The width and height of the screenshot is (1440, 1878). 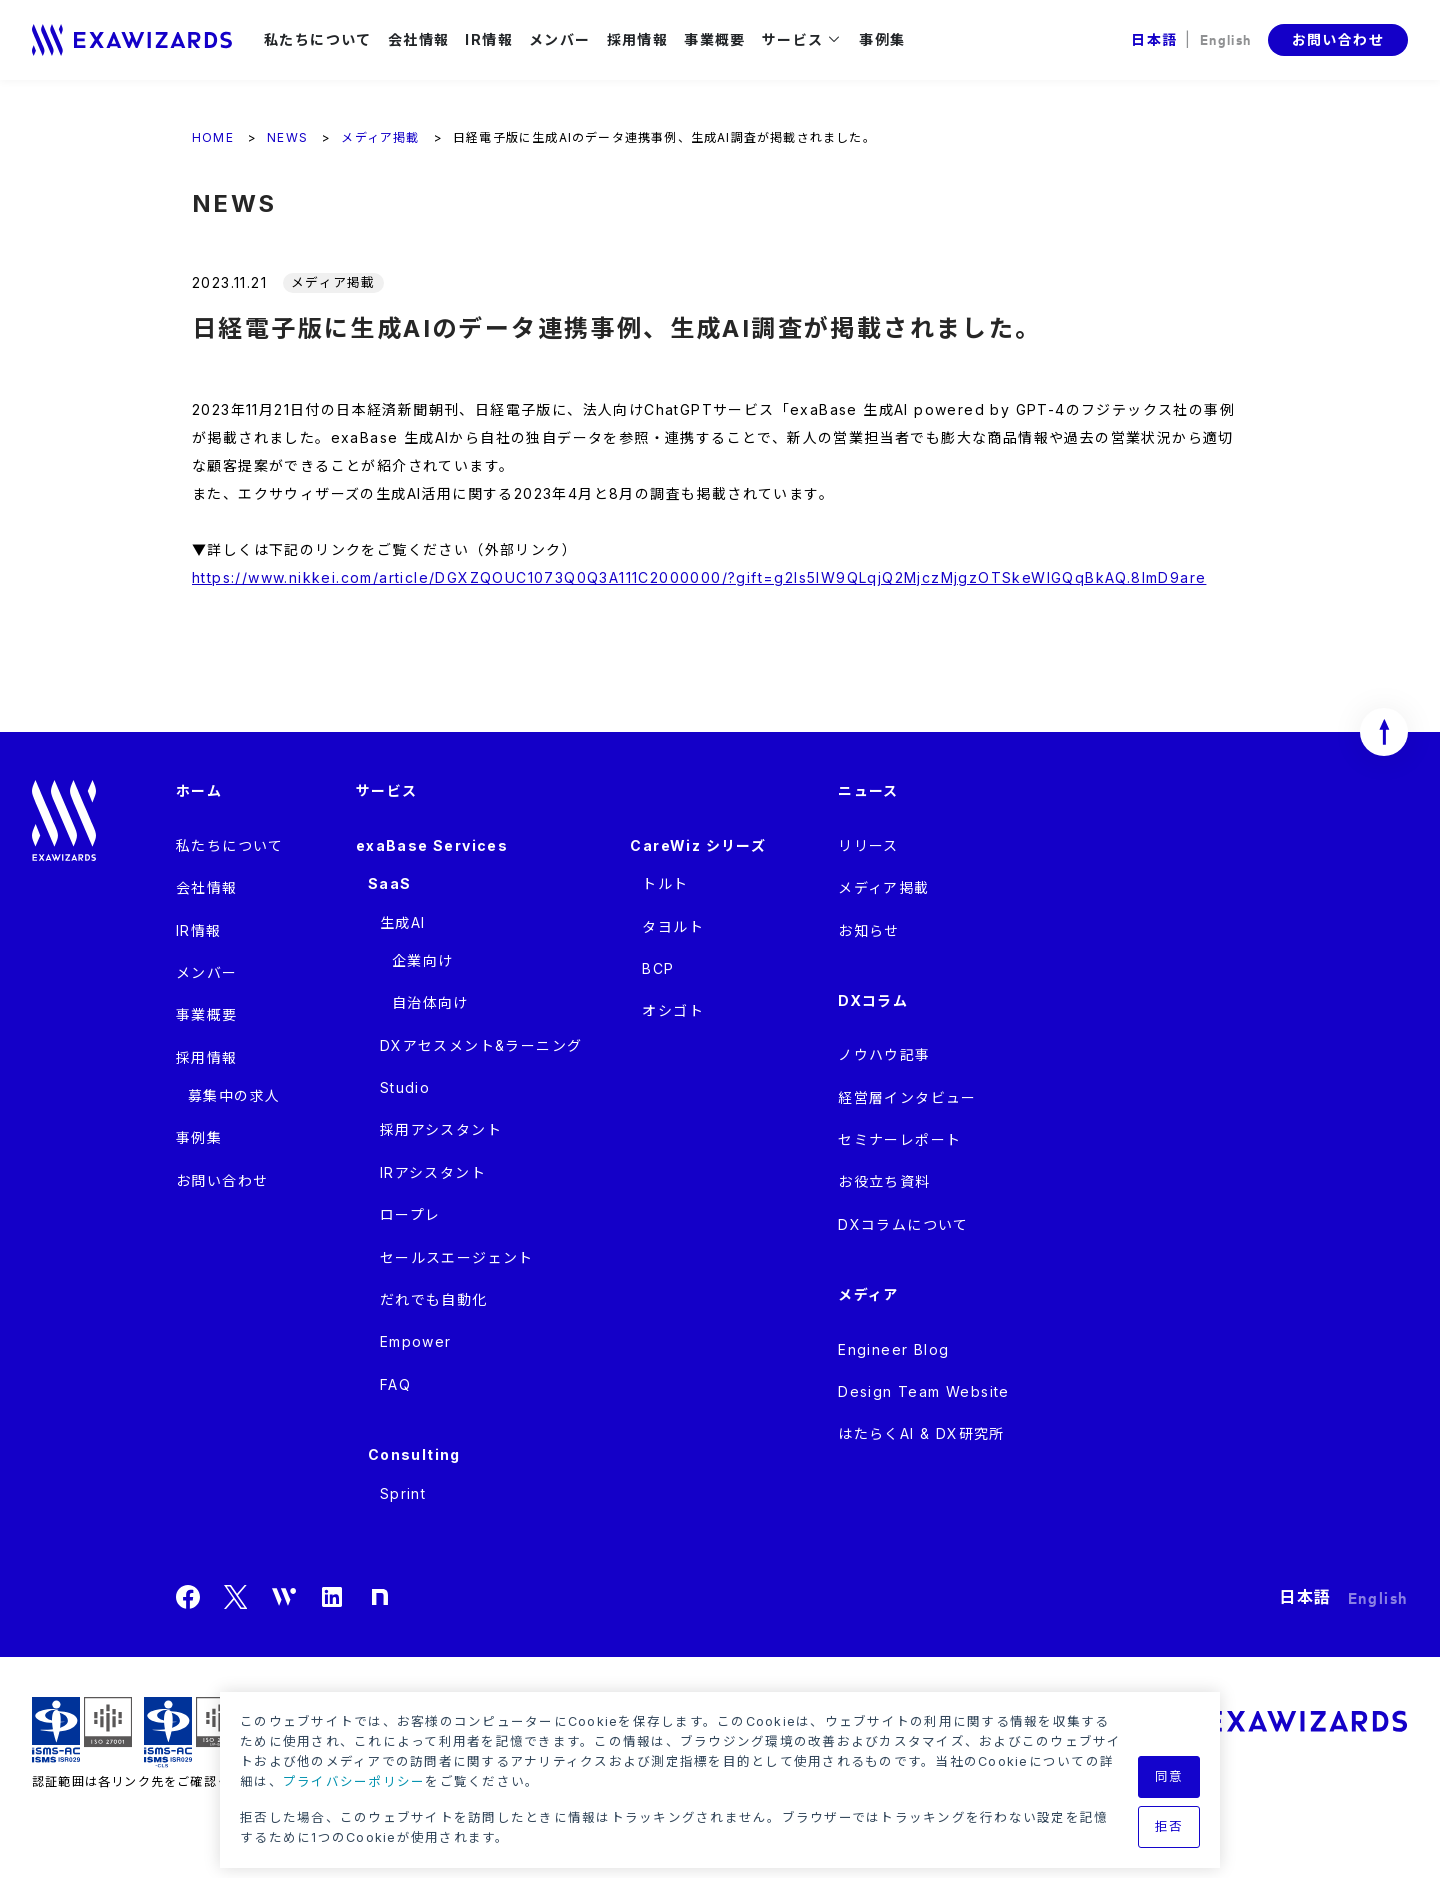 I want to click on ISMS-CLS ISR029 / ISO27017(JIP-ISMS517), so click(x=194, y=1732).